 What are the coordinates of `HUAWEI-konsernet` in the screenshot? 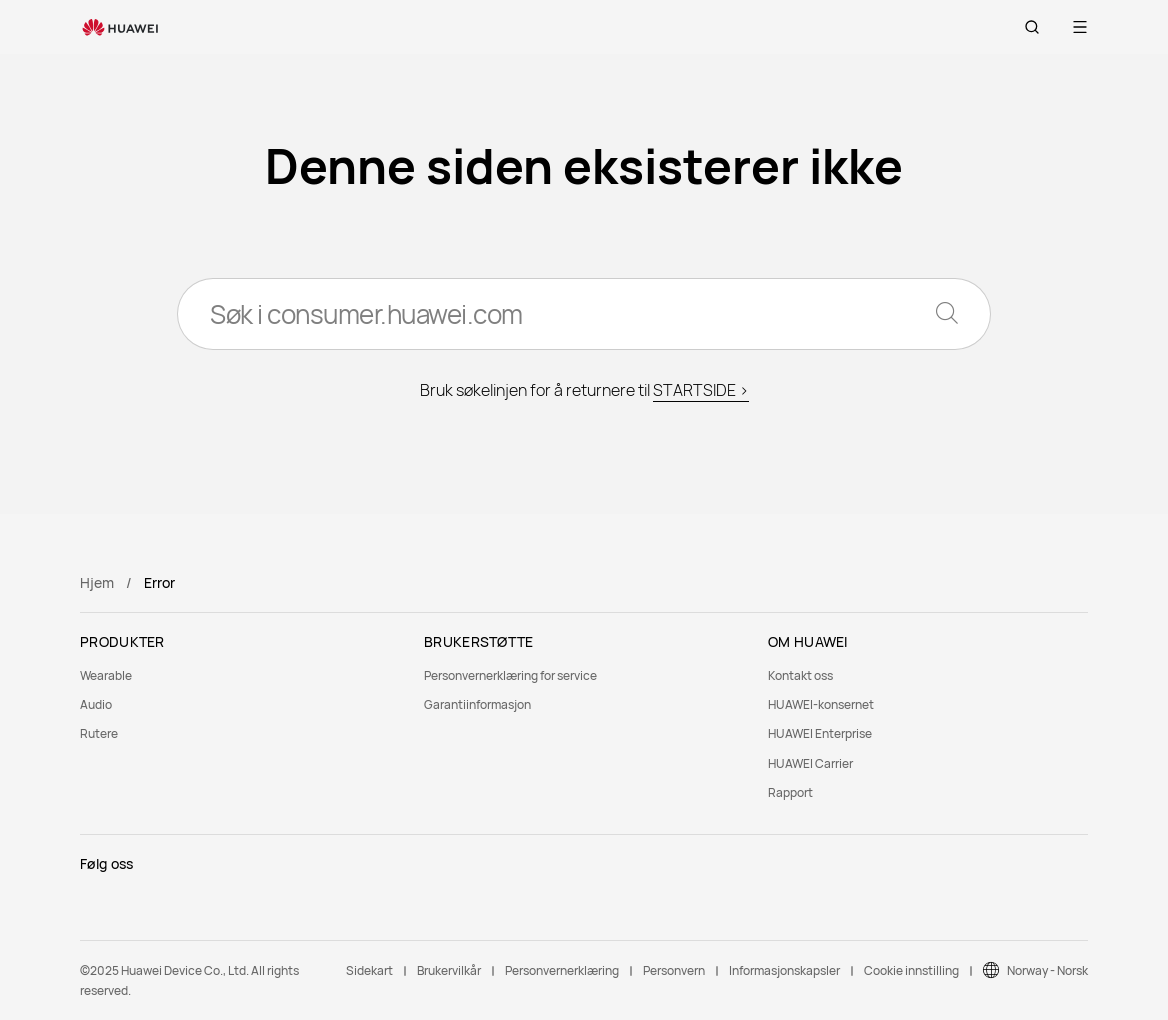 It's located at (821, 704).